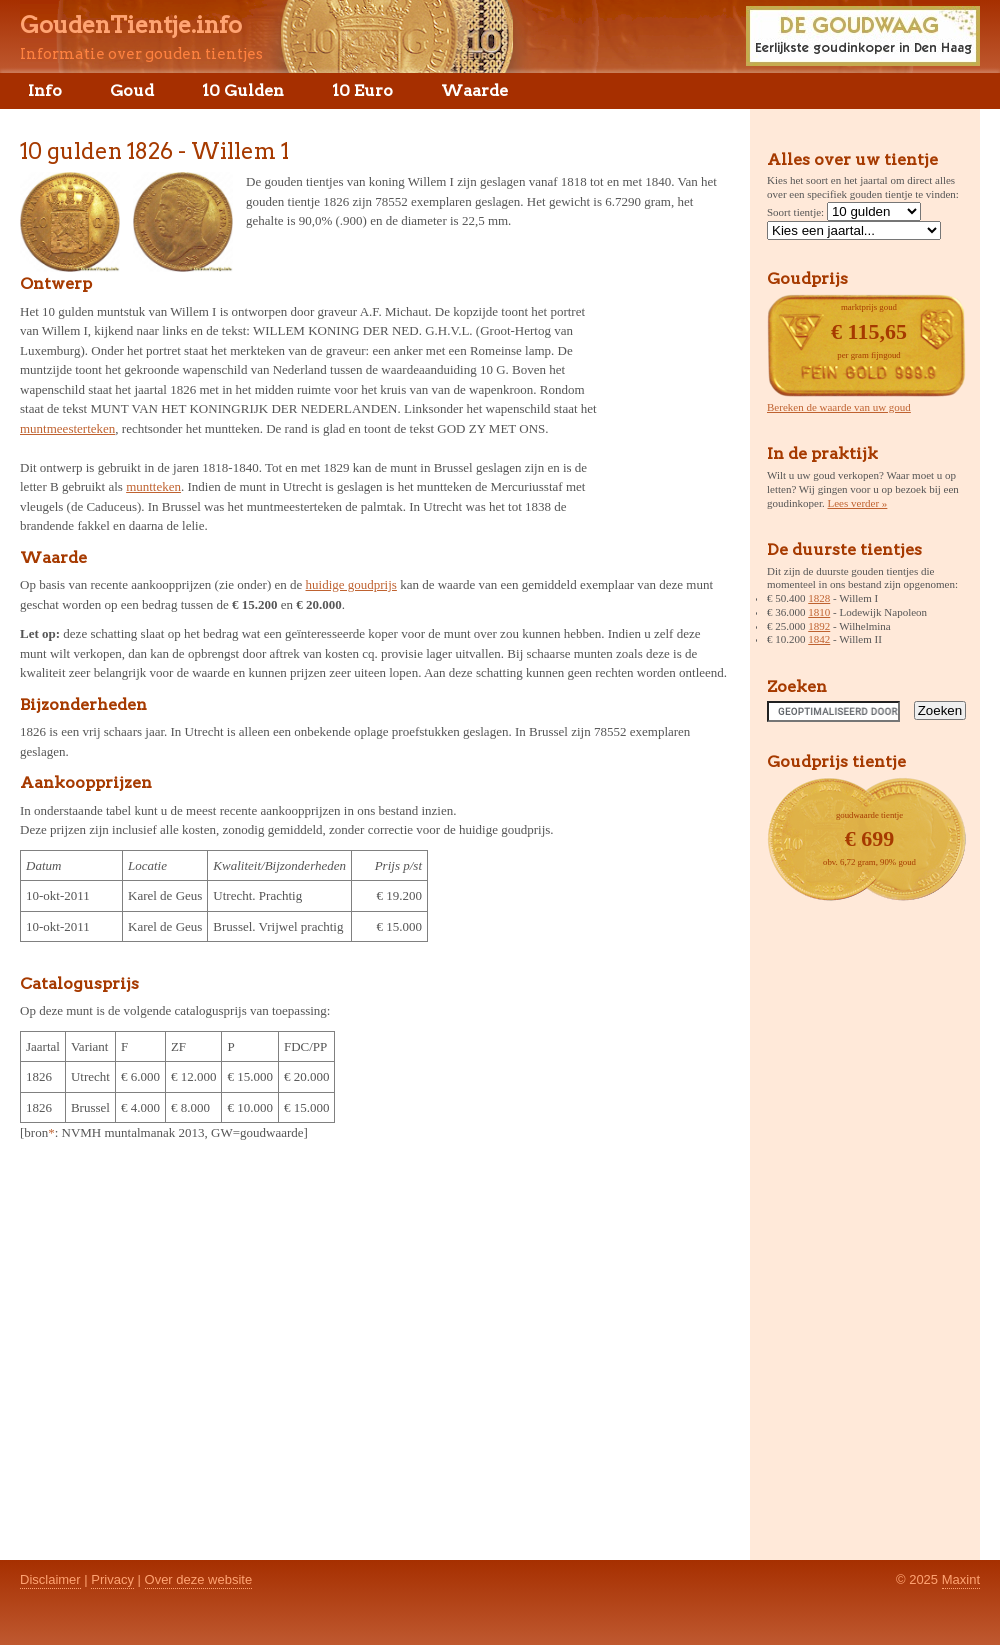 This screenshot has height=1645, width=1000. What do you see at coordinates (668, 394) in the screenshot?
I see `[Advertisement]` at bounding box center [668, 394].